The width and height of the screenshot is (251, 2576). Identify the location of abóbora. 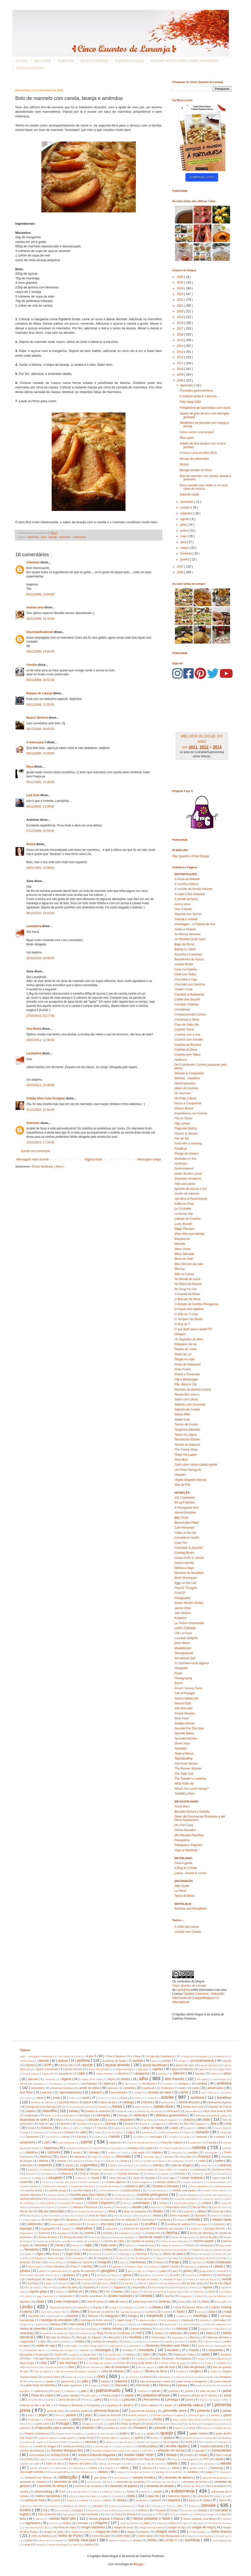
(84, 2060).